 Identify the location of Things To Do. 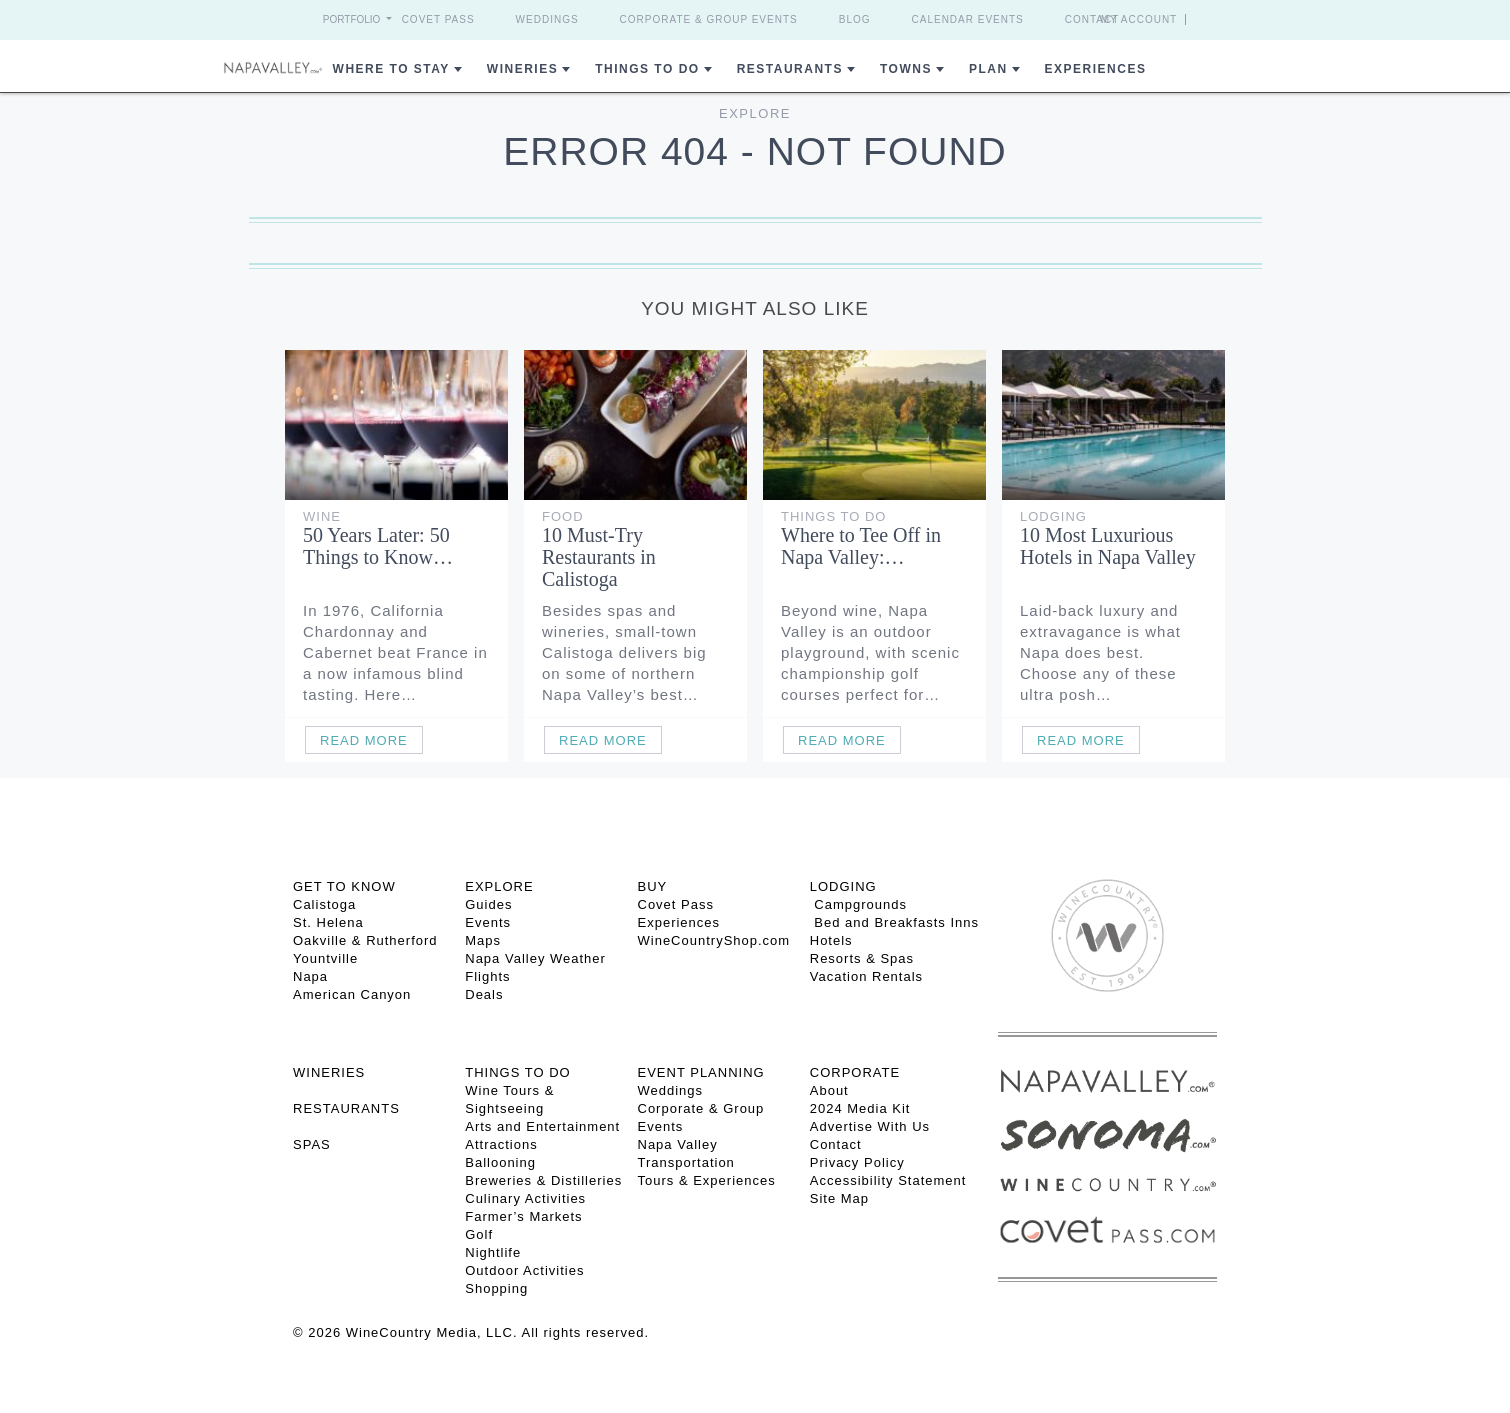
(647, 69).